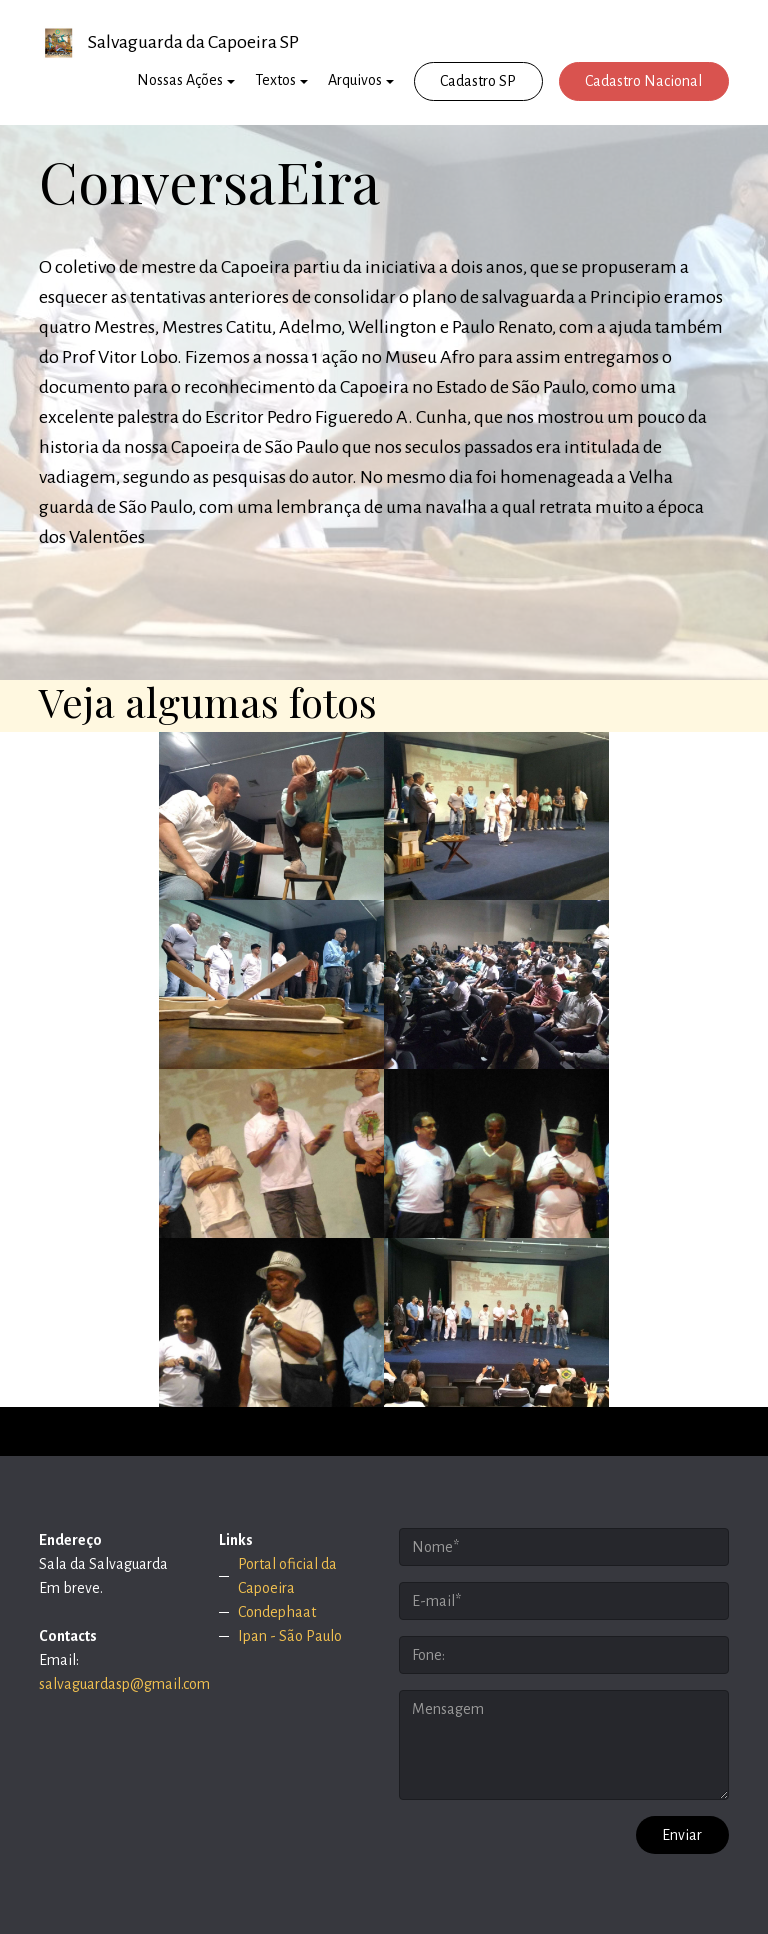  I want to click on Cadastro Nacional, so click(643, 81).